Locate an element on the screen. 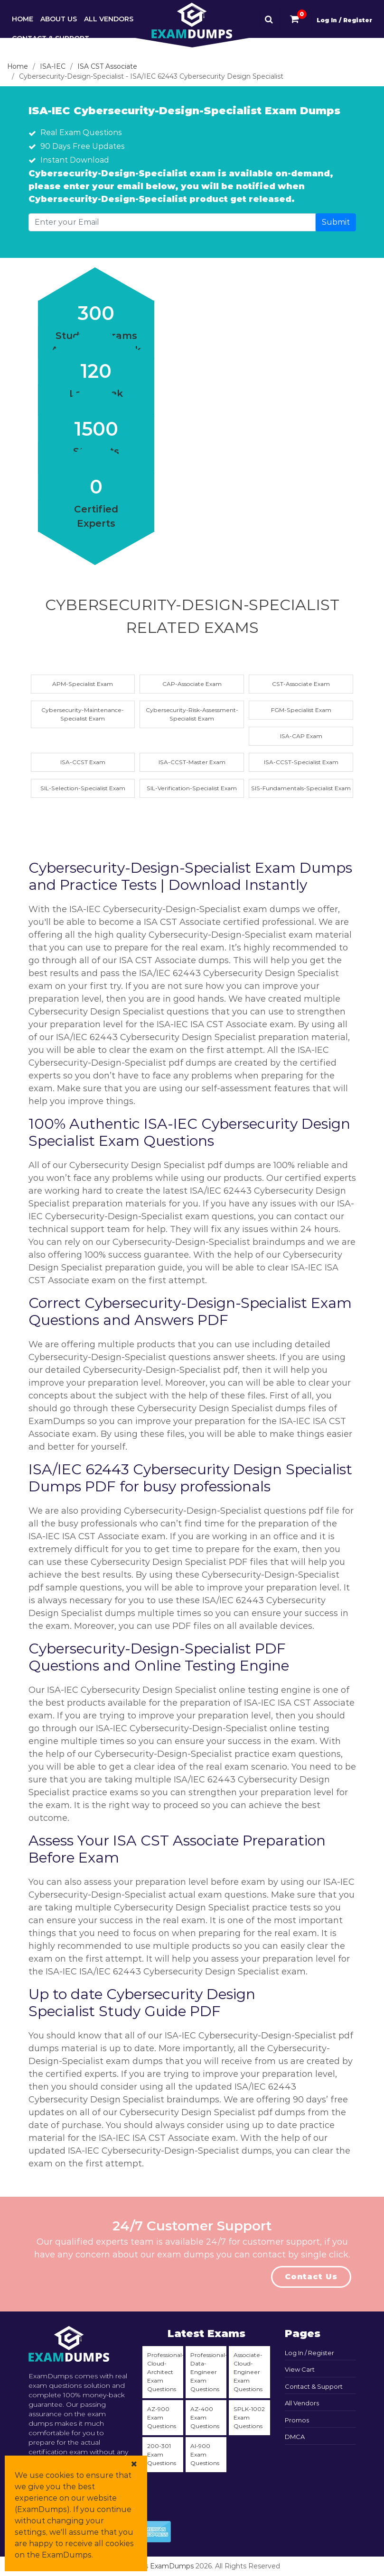 This screenshot has width=384, height=2576. Submit is located at coordinates (336, 222).